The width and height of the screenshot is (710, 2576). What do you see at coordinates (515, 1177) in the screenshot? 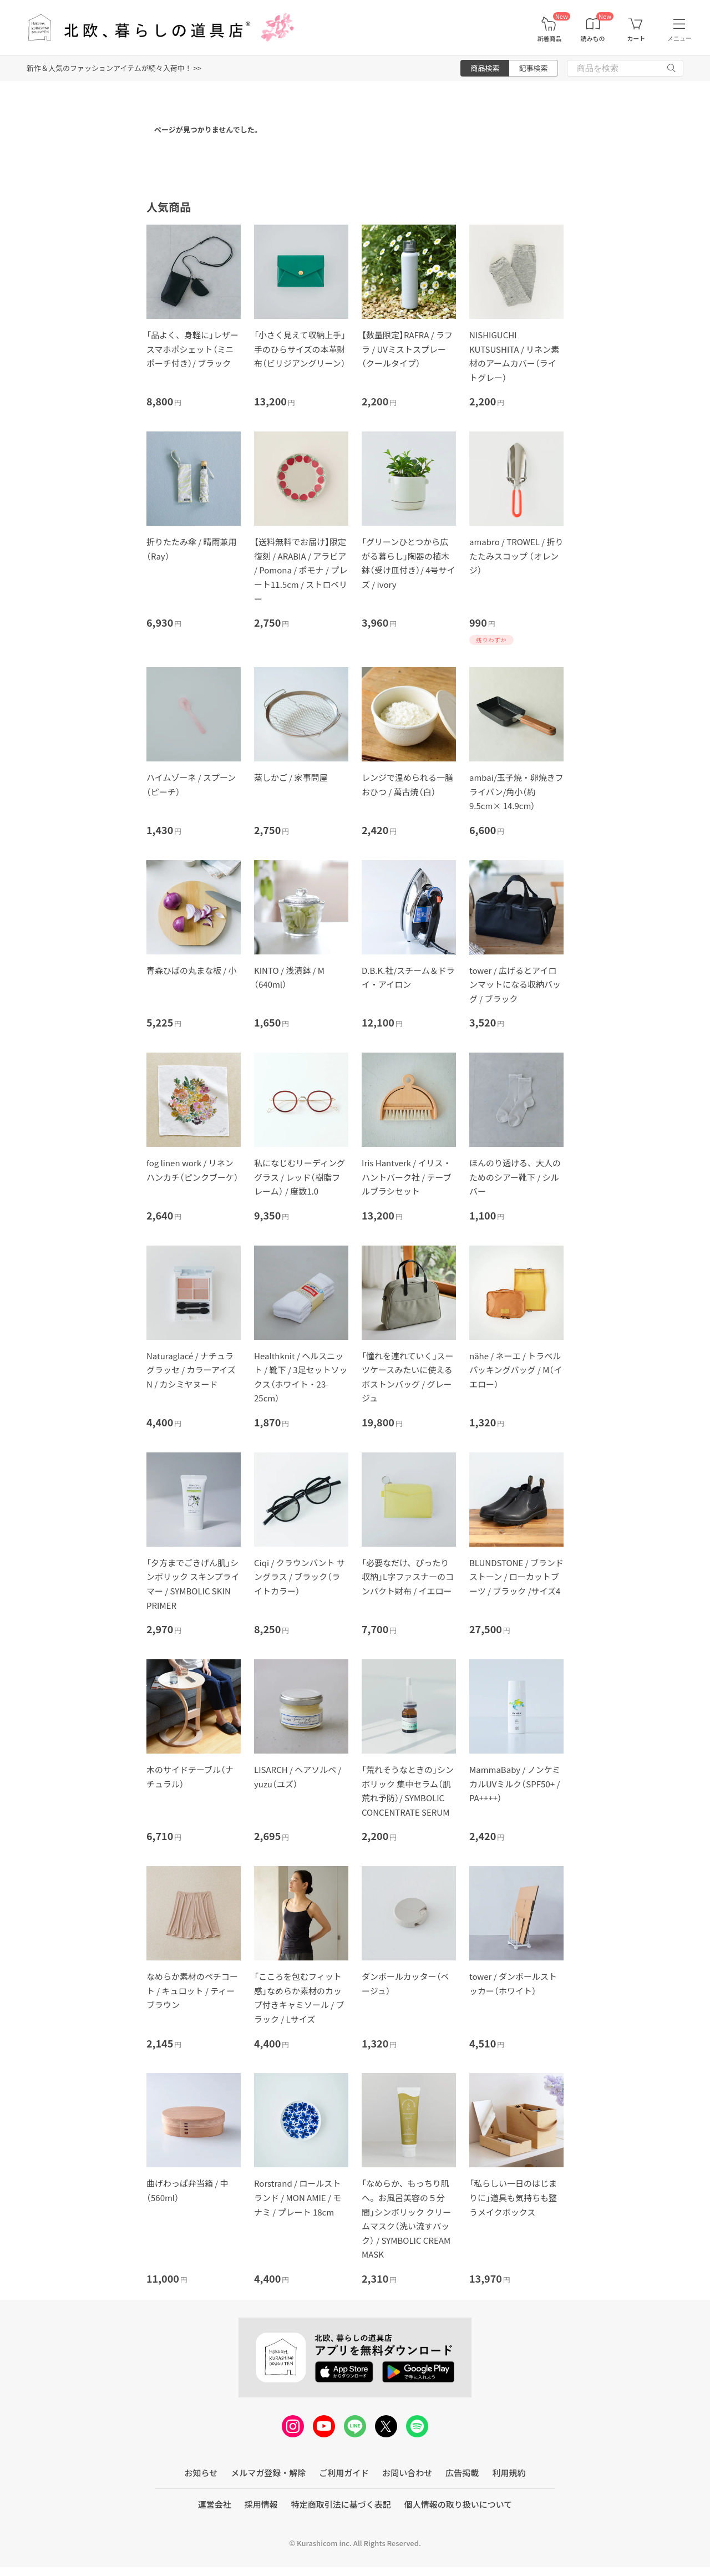
I see `ほんのり透ける、大人のためのシアー靴下 / シルバー` at bounding box center [515, 1177].